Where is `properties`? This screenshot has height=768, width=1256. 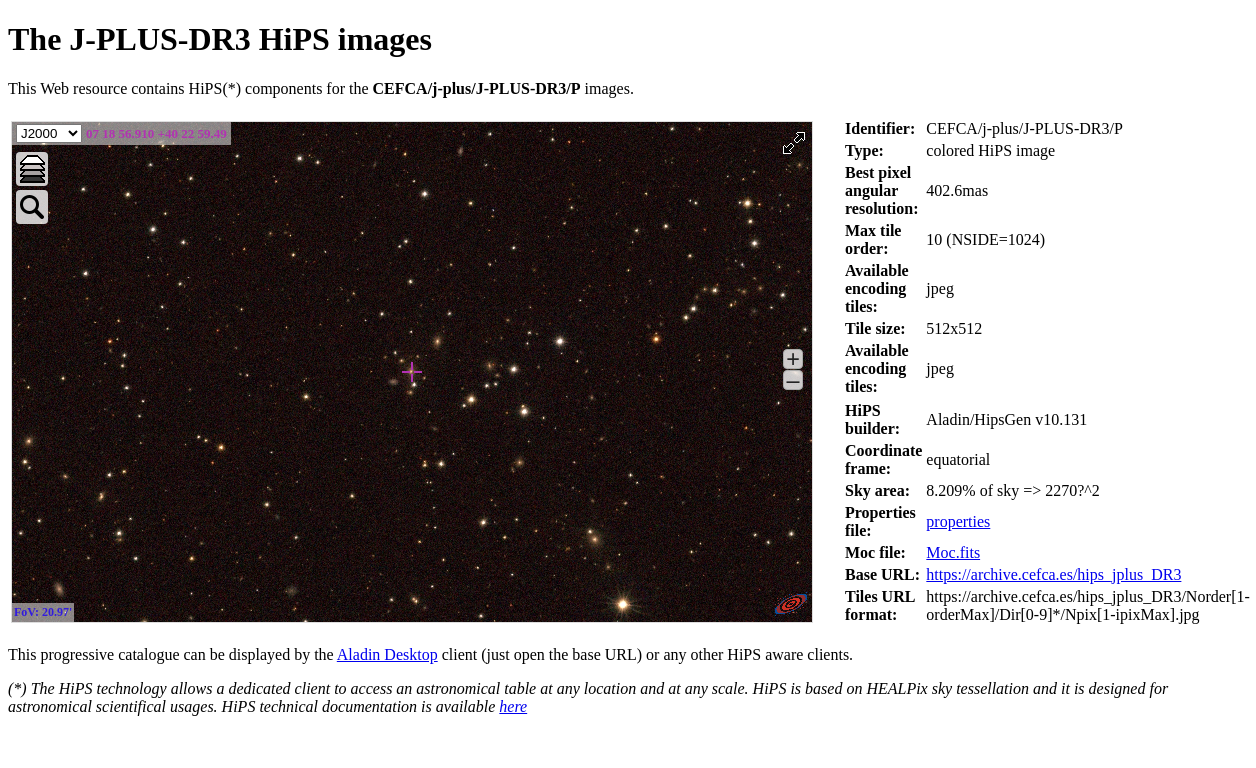
properties is located at coordinates (958, 521).